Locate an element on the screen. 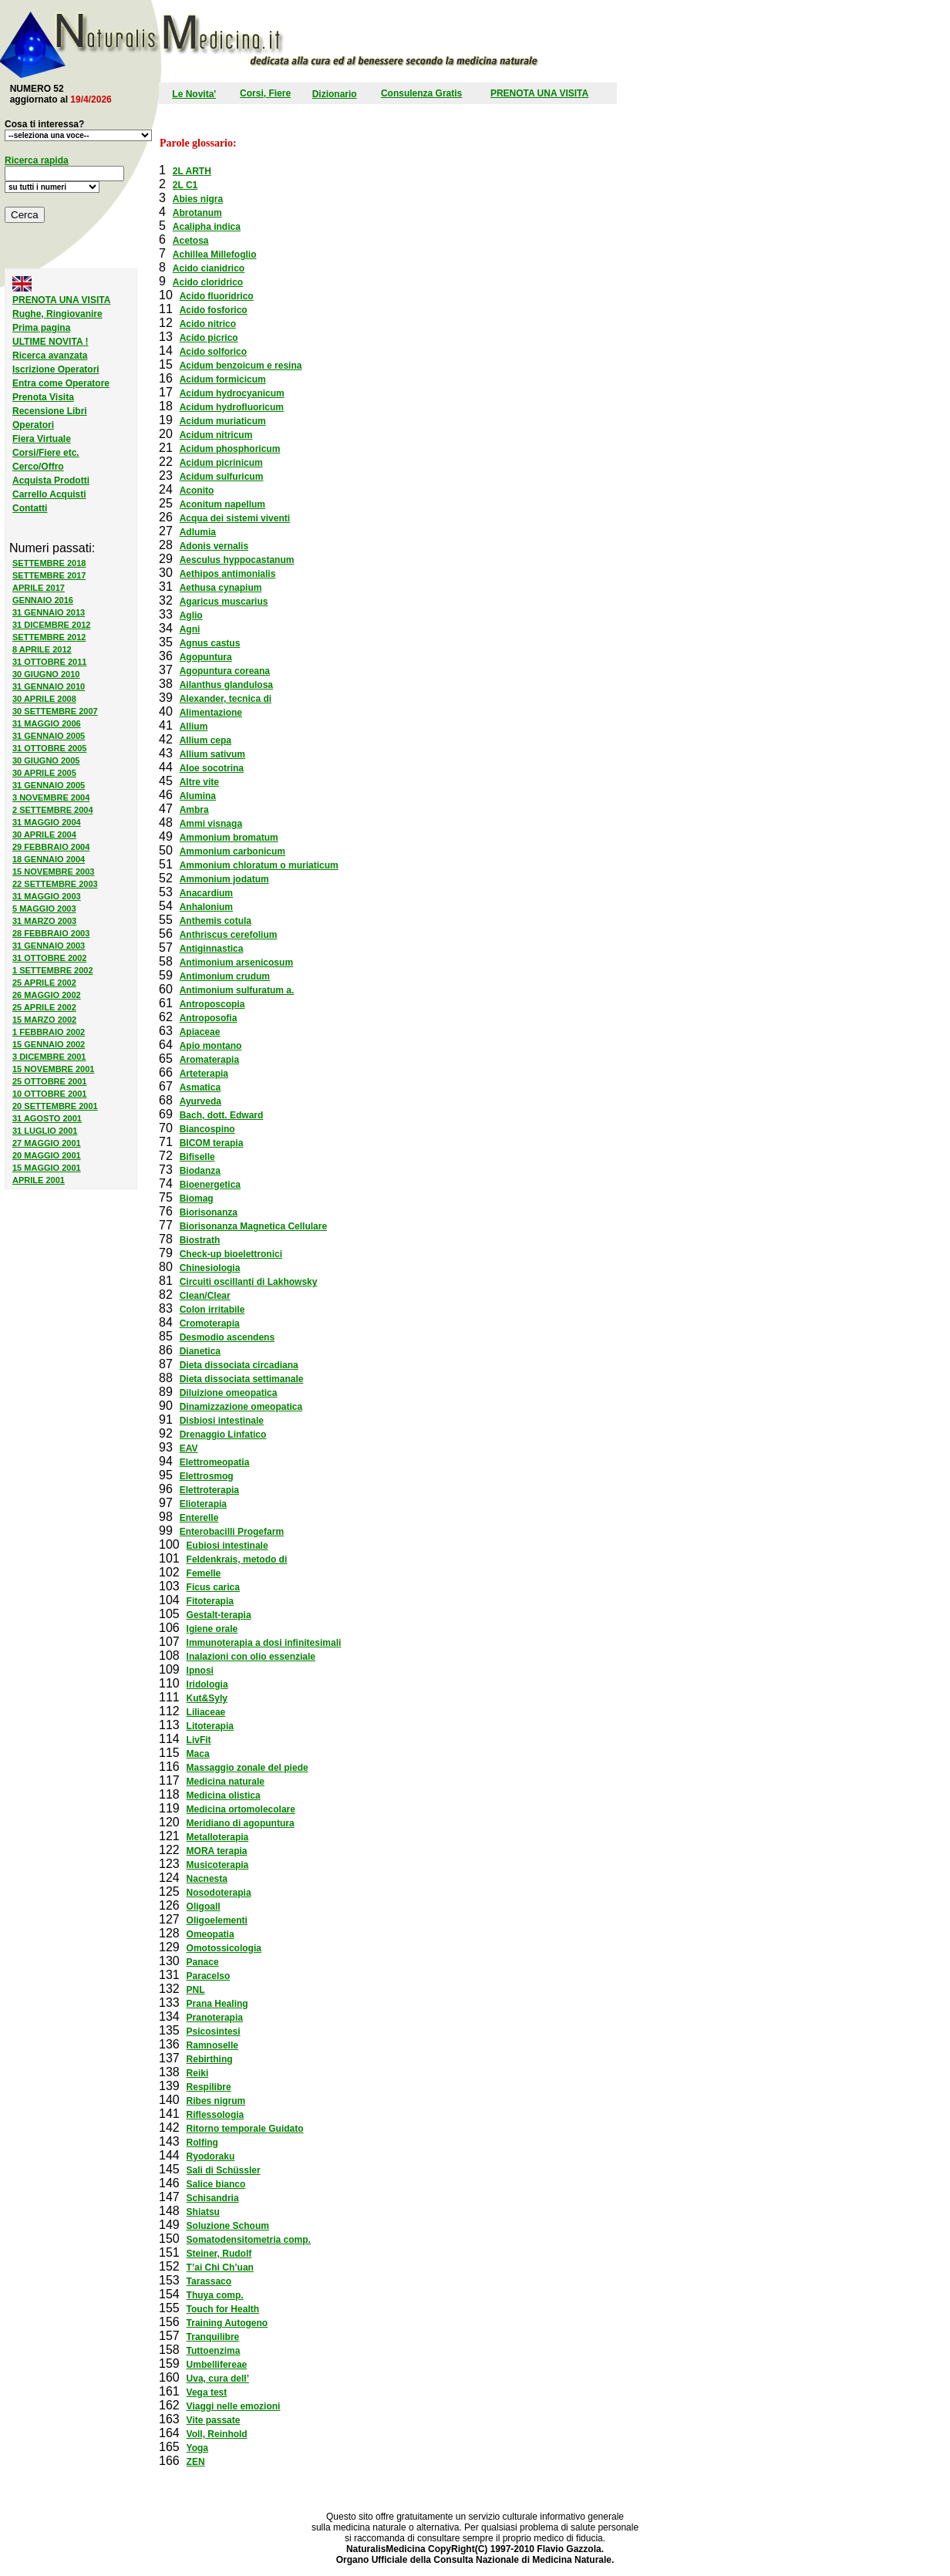  Oligoelementi is located at coordinates (217, 1920).